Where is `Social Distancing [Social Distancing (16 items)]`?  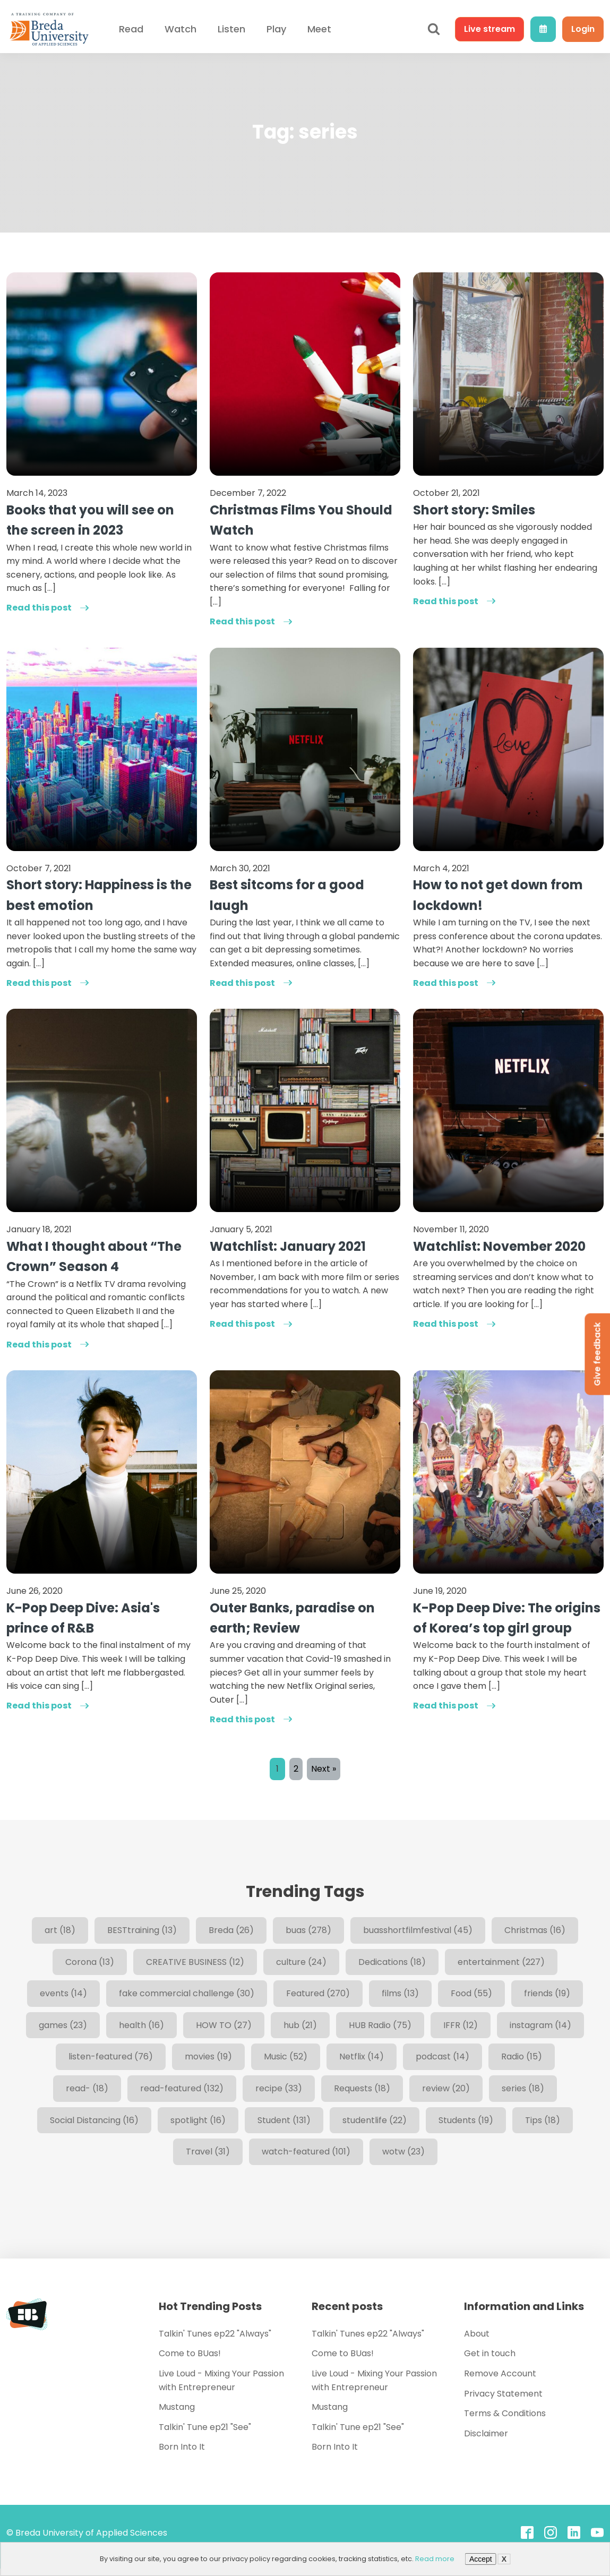
Social Distancing [Social Distancing (16 items)] is located at coordinates (94, 2120).